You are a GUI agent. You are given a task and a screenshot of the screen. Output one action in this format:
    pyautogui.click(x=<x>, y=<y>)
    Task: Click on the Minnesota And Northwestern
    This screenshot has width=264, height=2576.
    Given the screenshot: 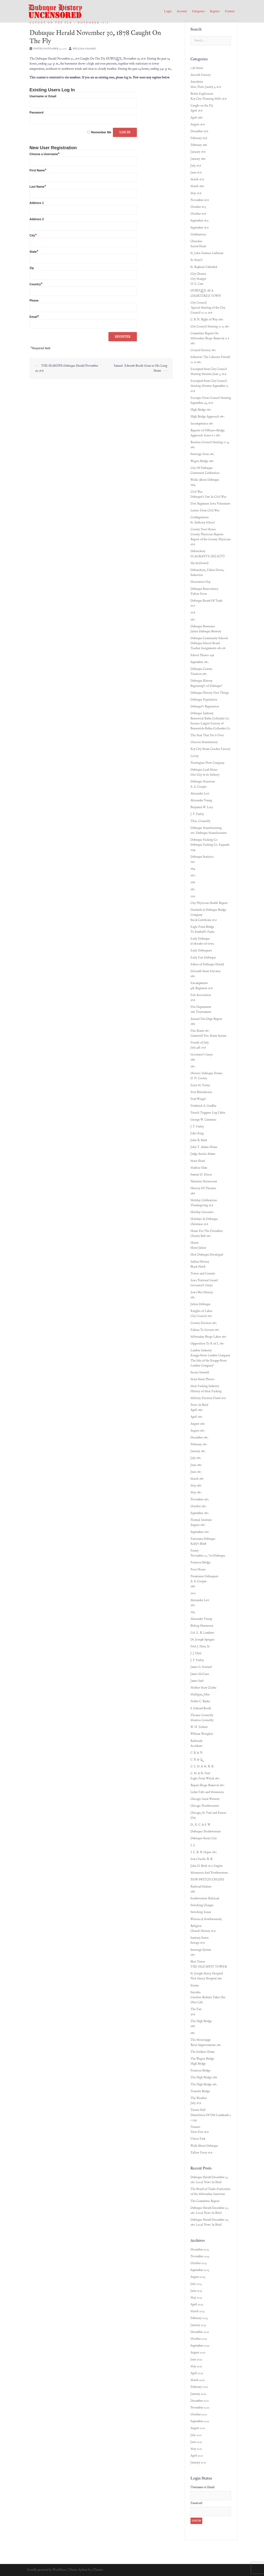 What is the action you would take?
    pyautogui.click(x=209, y=1873)
    